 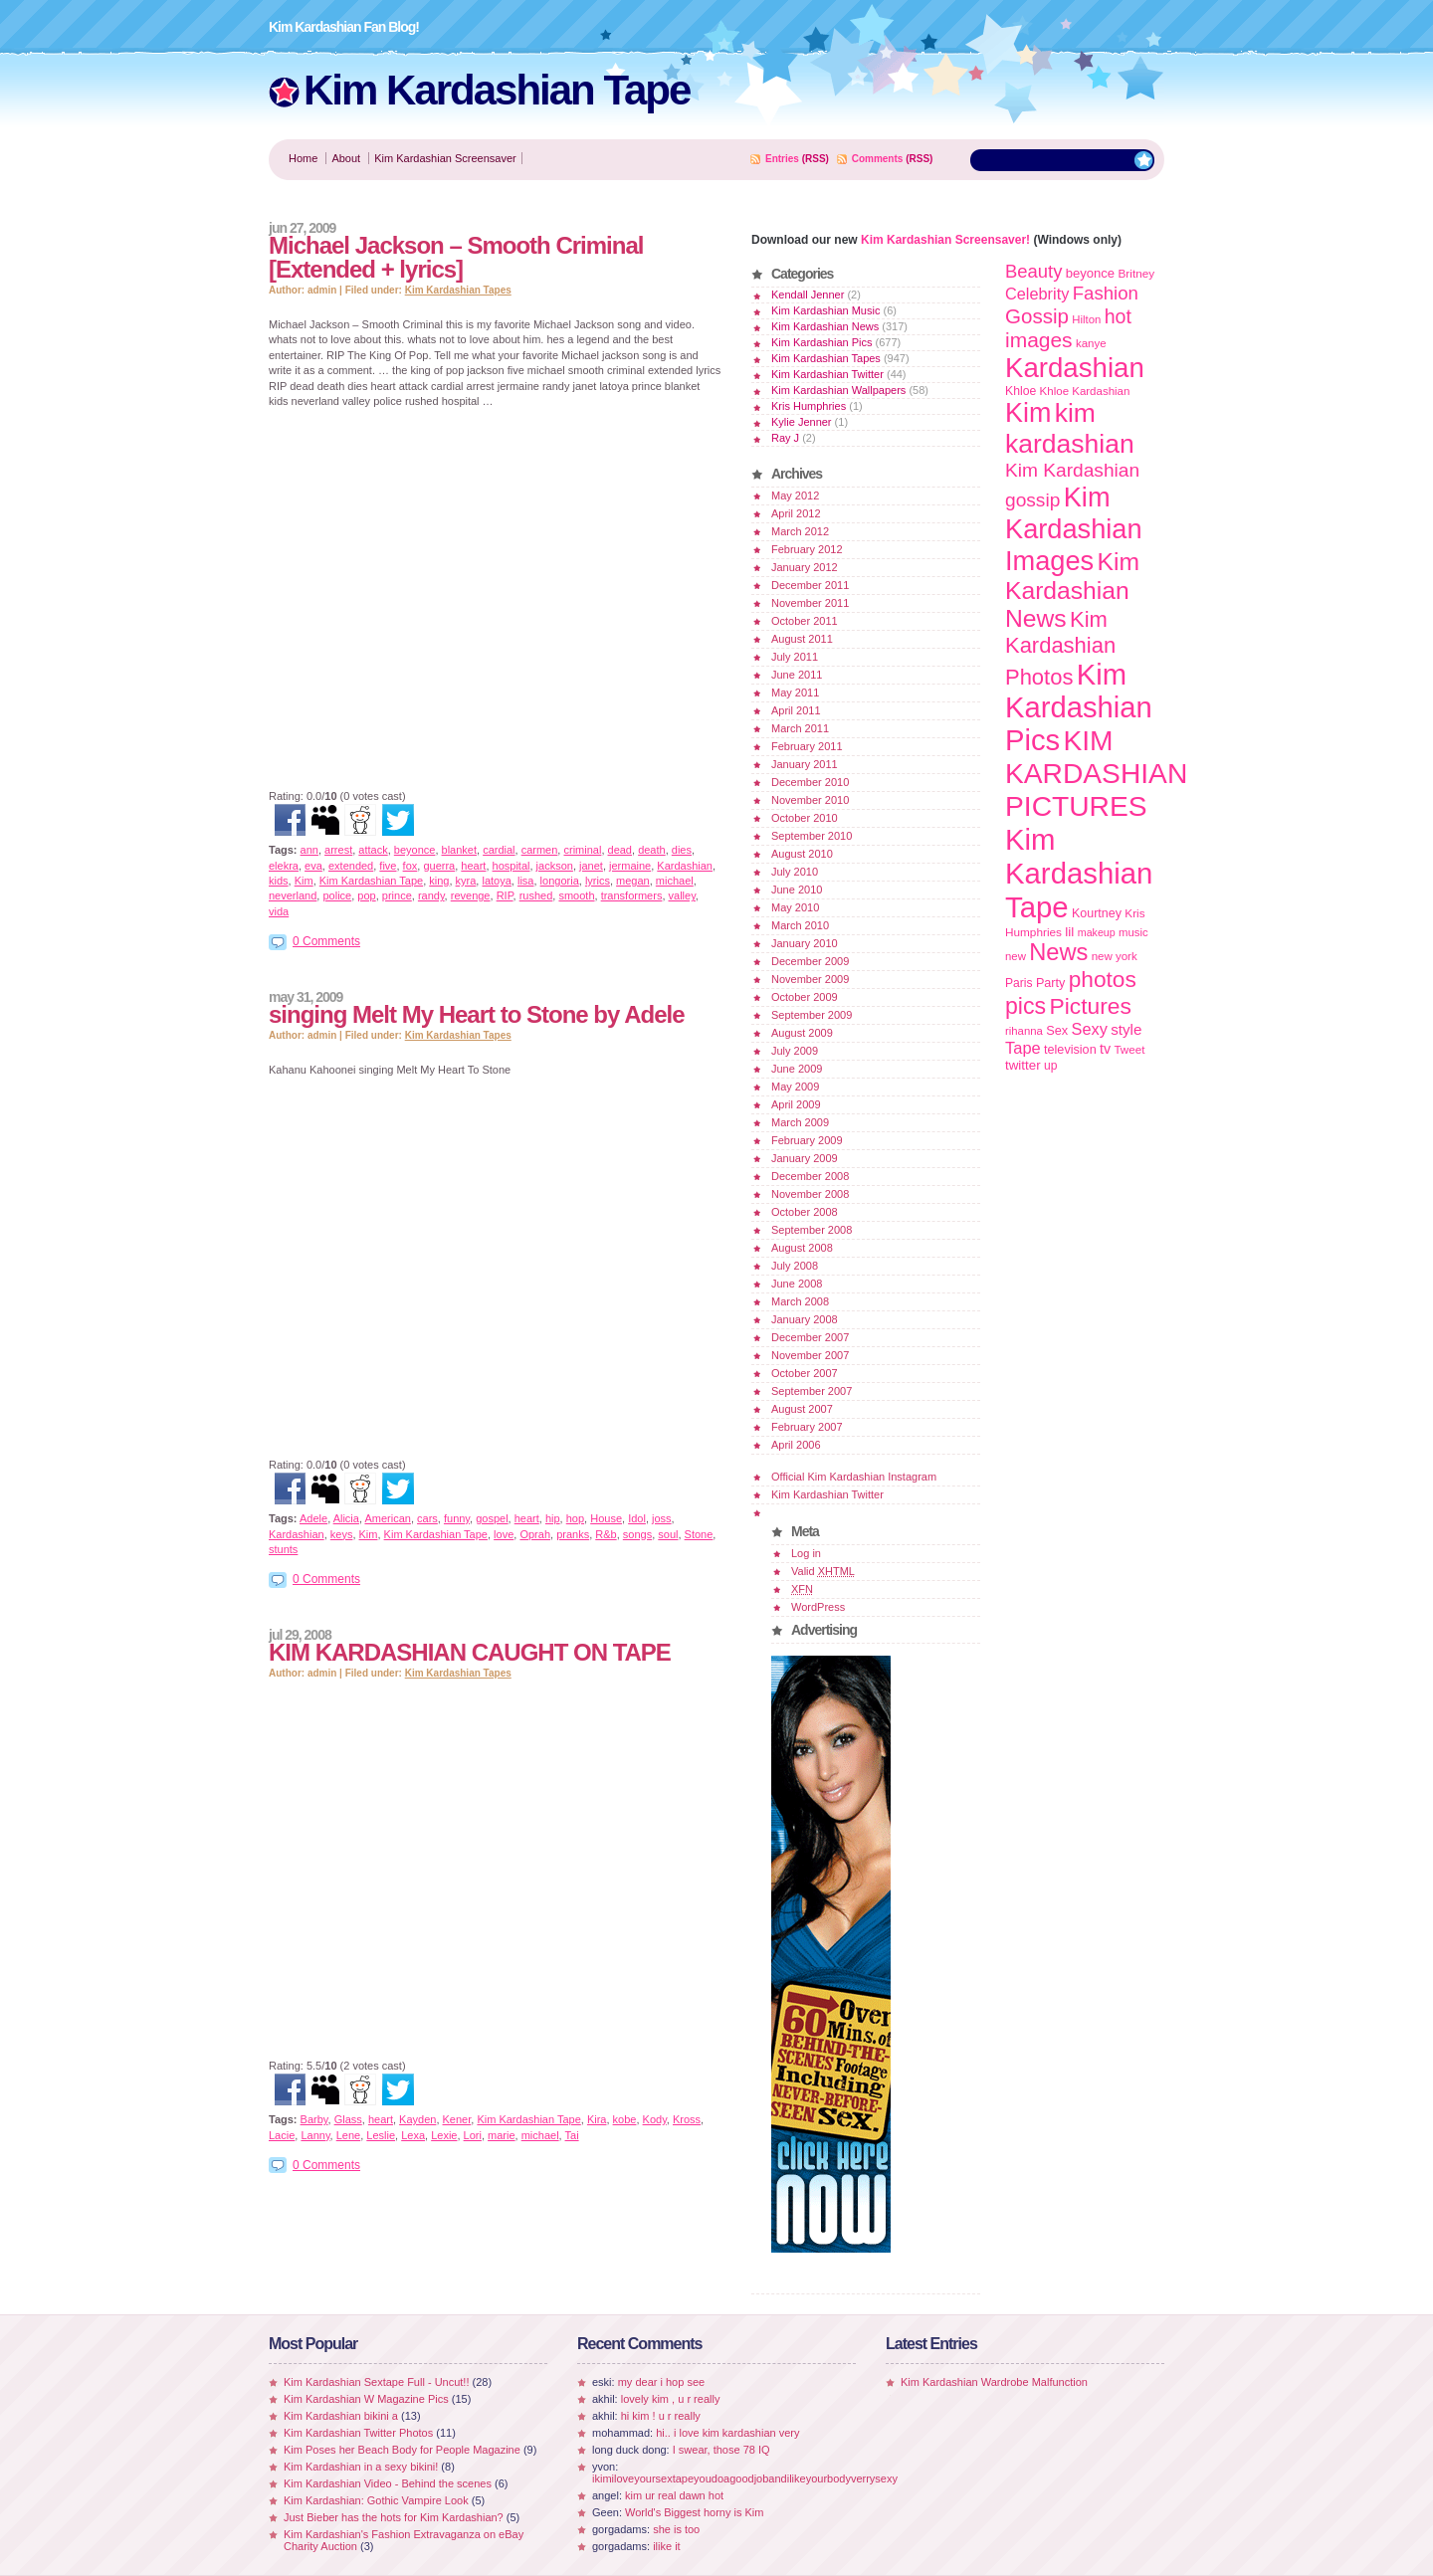 What do you see at coordinates (402, 2450) in the screenshot?
I see `Kim Poses her Beach Body for People Magazine` at bounding box center [402, 2450].